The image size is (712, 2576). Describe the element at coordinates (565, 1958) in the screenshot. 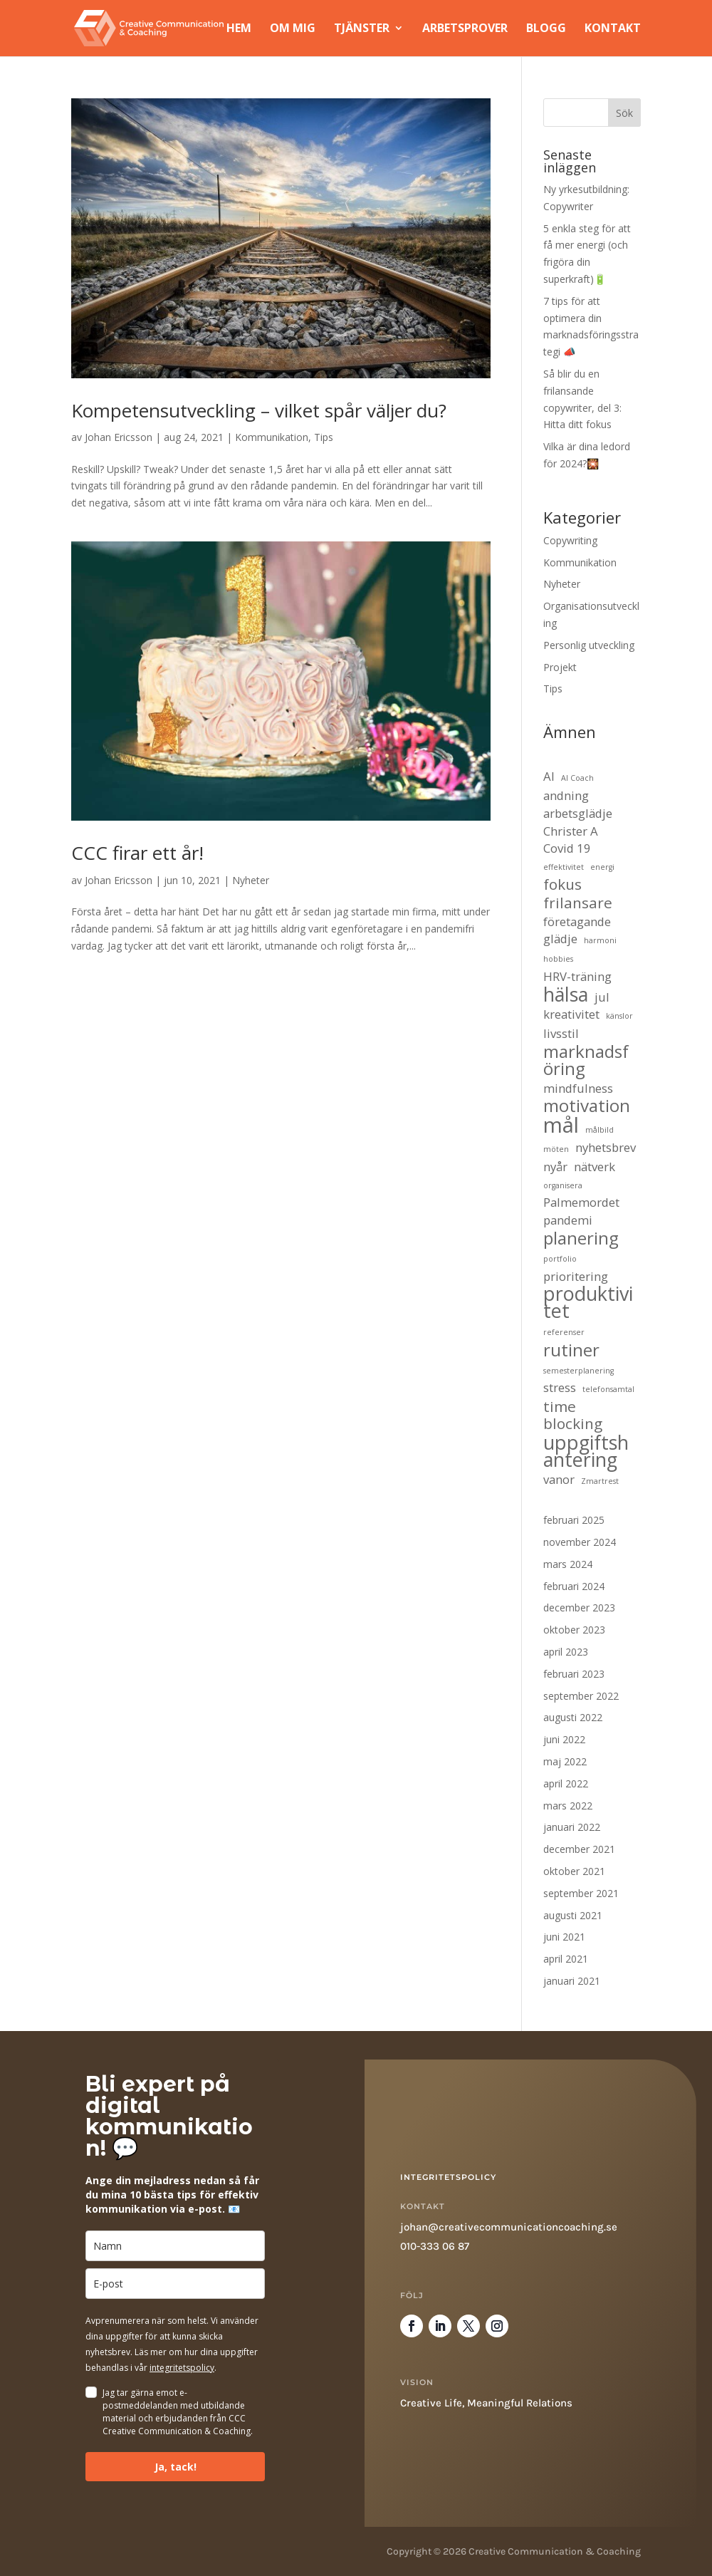

I see `april 2021` at that location.